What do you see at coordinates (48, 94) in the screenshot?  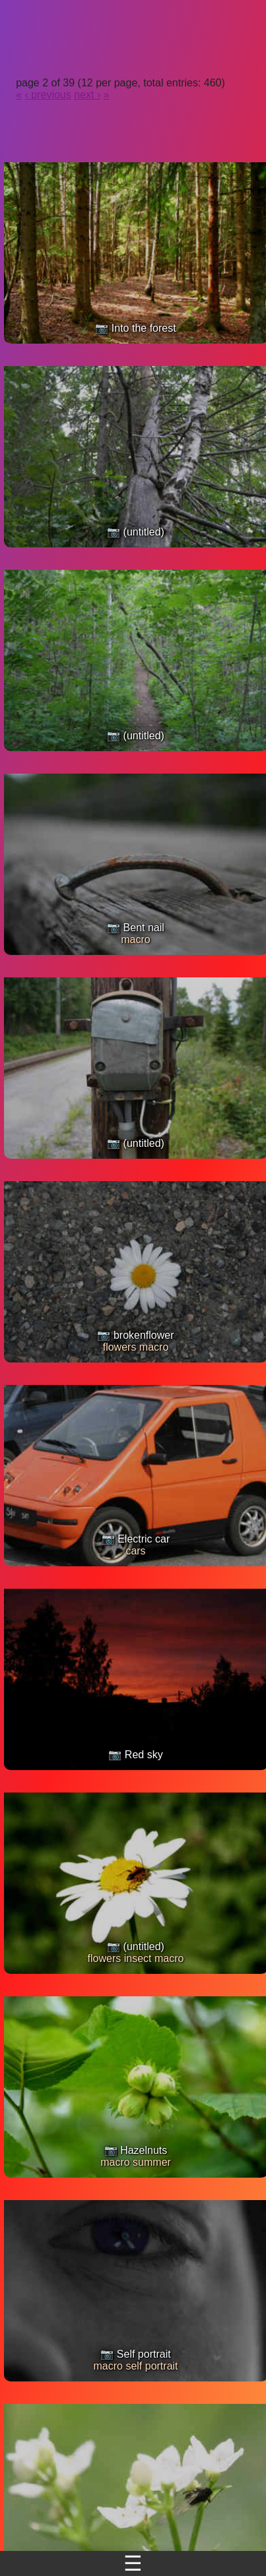 I see `‹ previous` at bounding box center [48, 94].